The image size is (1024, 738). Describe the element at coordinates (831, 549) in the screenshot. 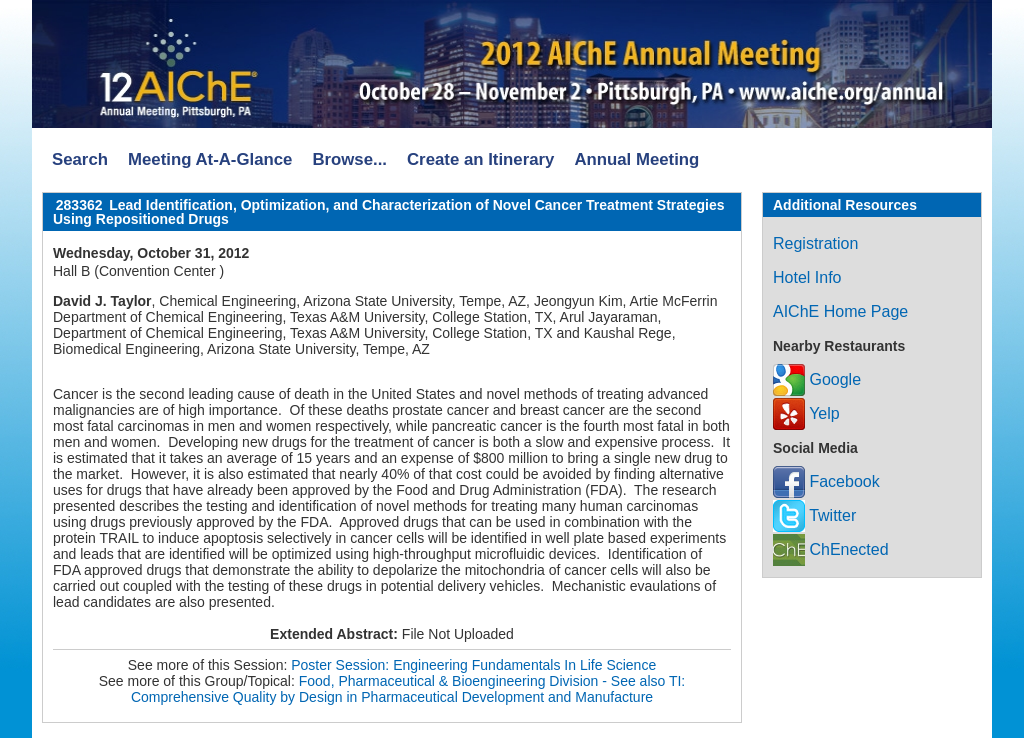

I see `ChEnected` at that location.